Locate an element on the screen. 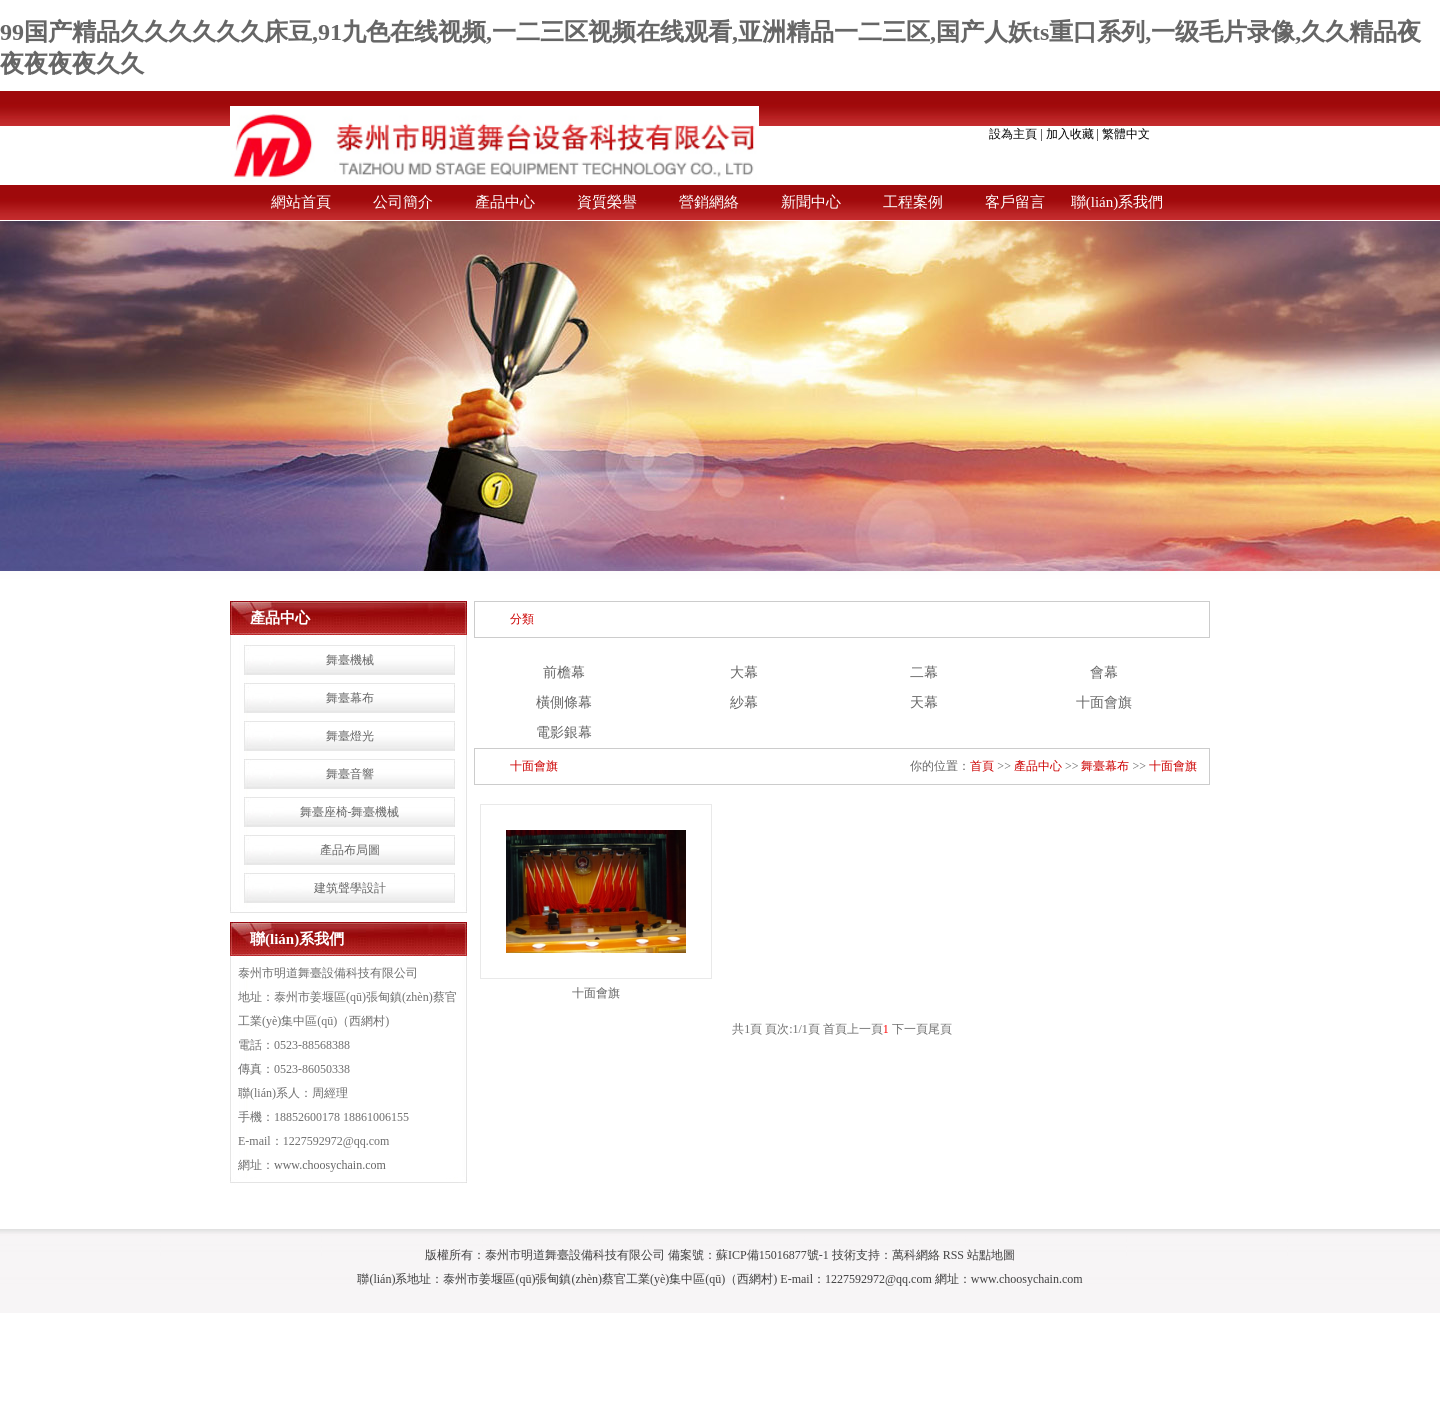 This screenshot has height=1409, width=1440. 前檐幕 is located at coordinates (564, 672).